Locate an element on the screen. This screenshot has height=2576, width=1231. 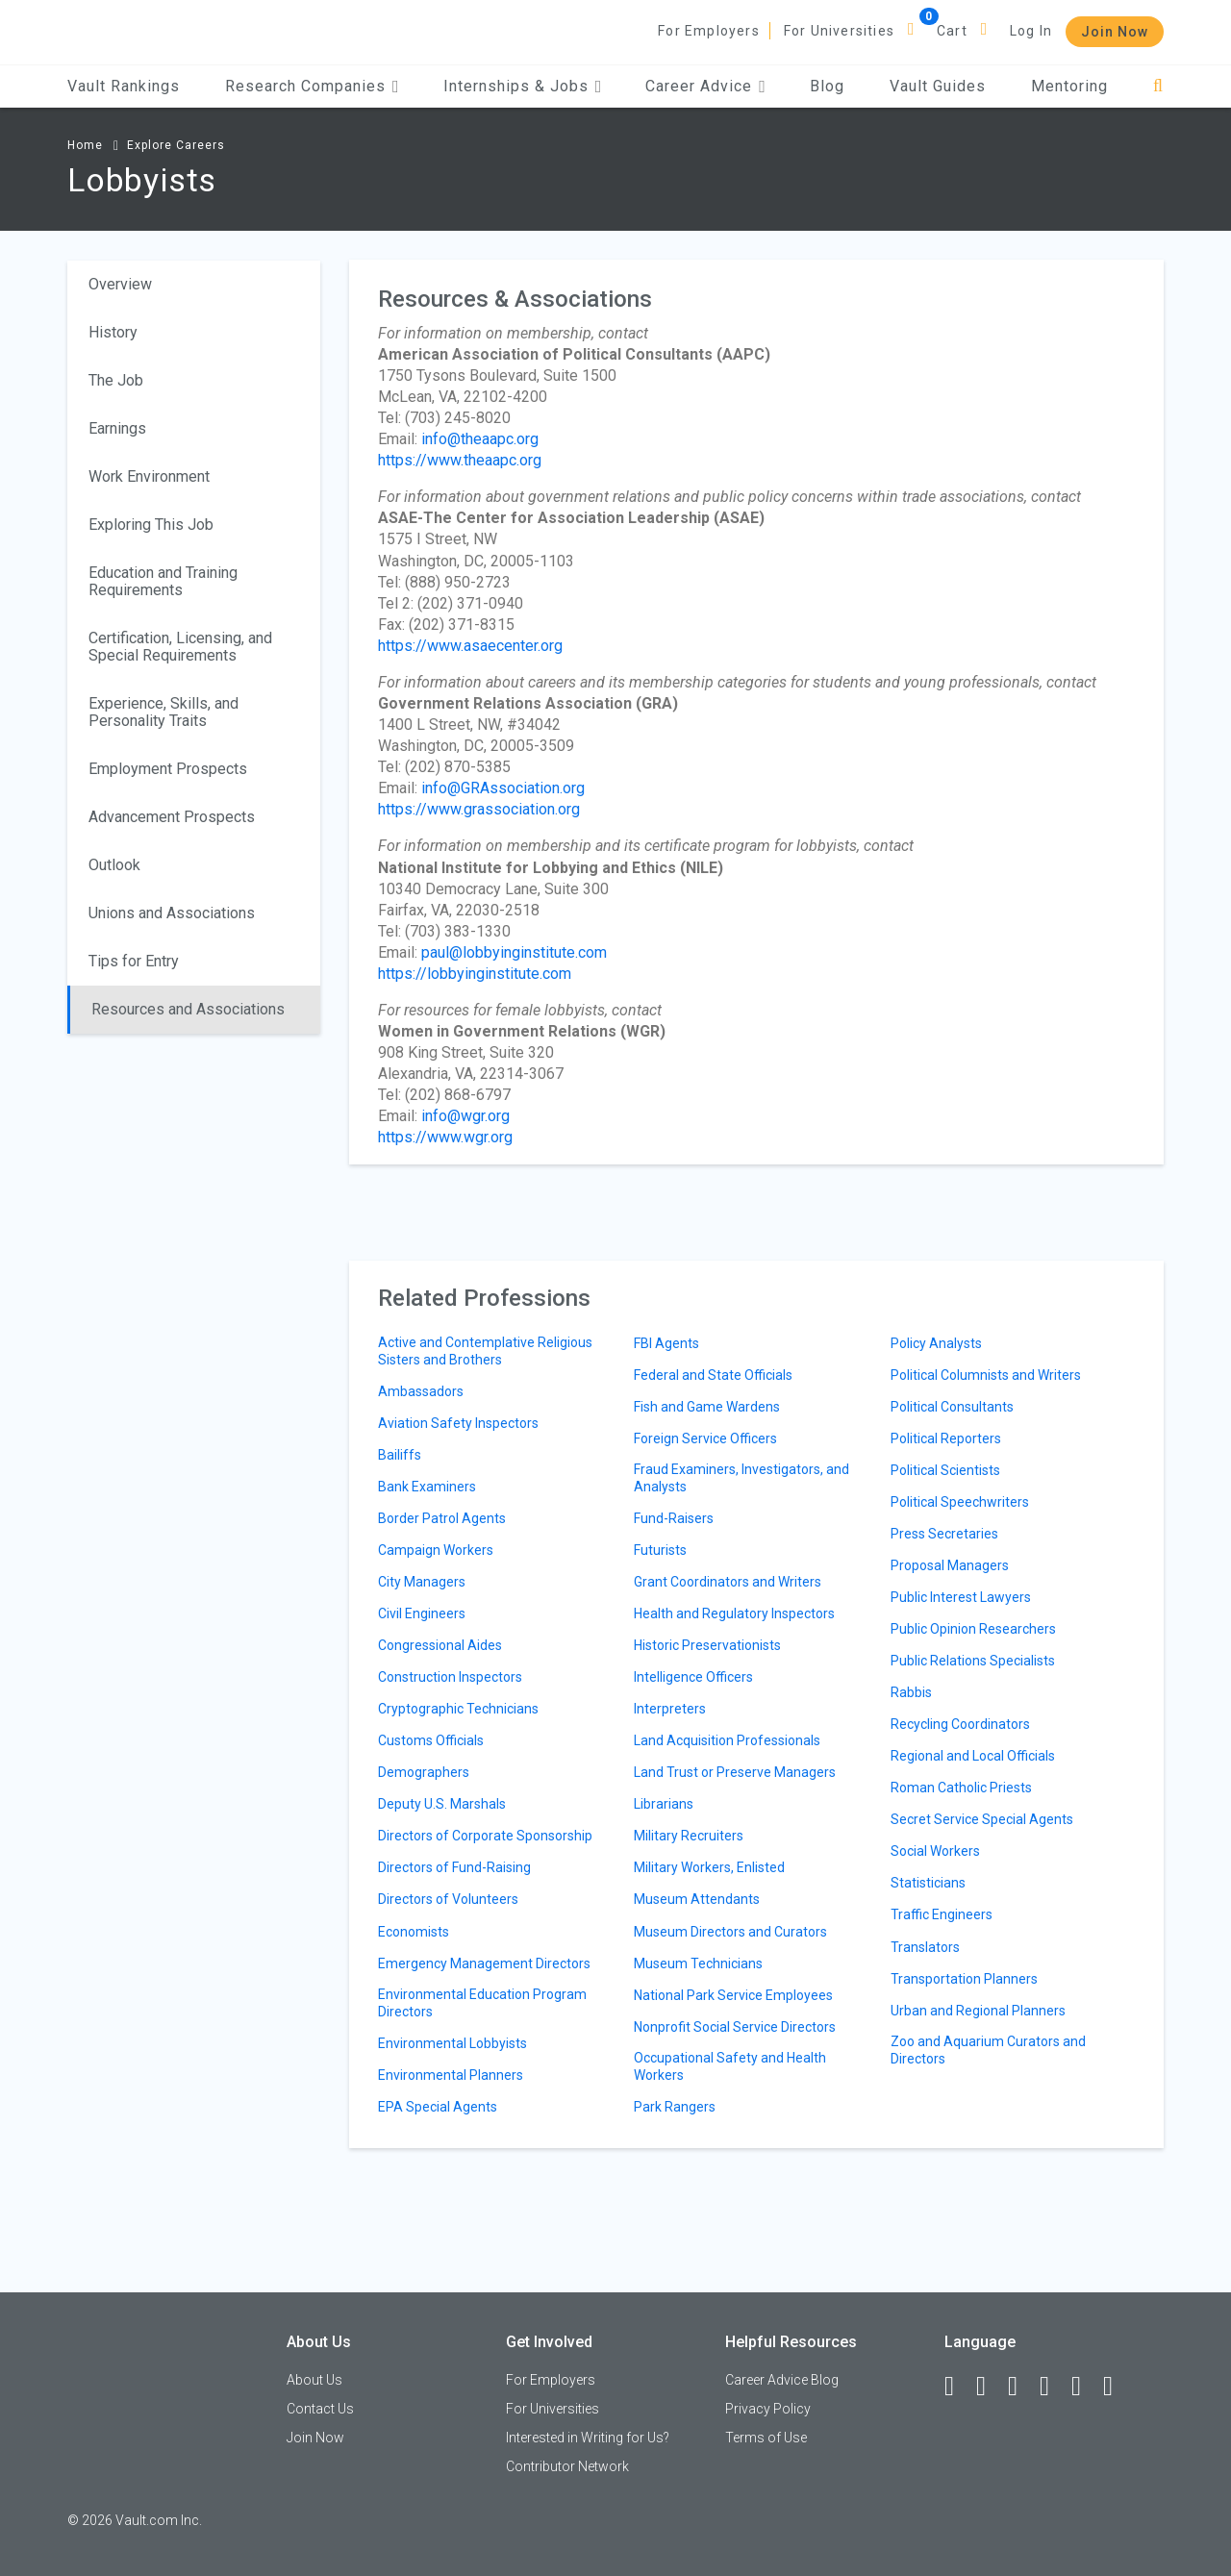
Fish and Game Wardens is located at coordinates (707, 1406).